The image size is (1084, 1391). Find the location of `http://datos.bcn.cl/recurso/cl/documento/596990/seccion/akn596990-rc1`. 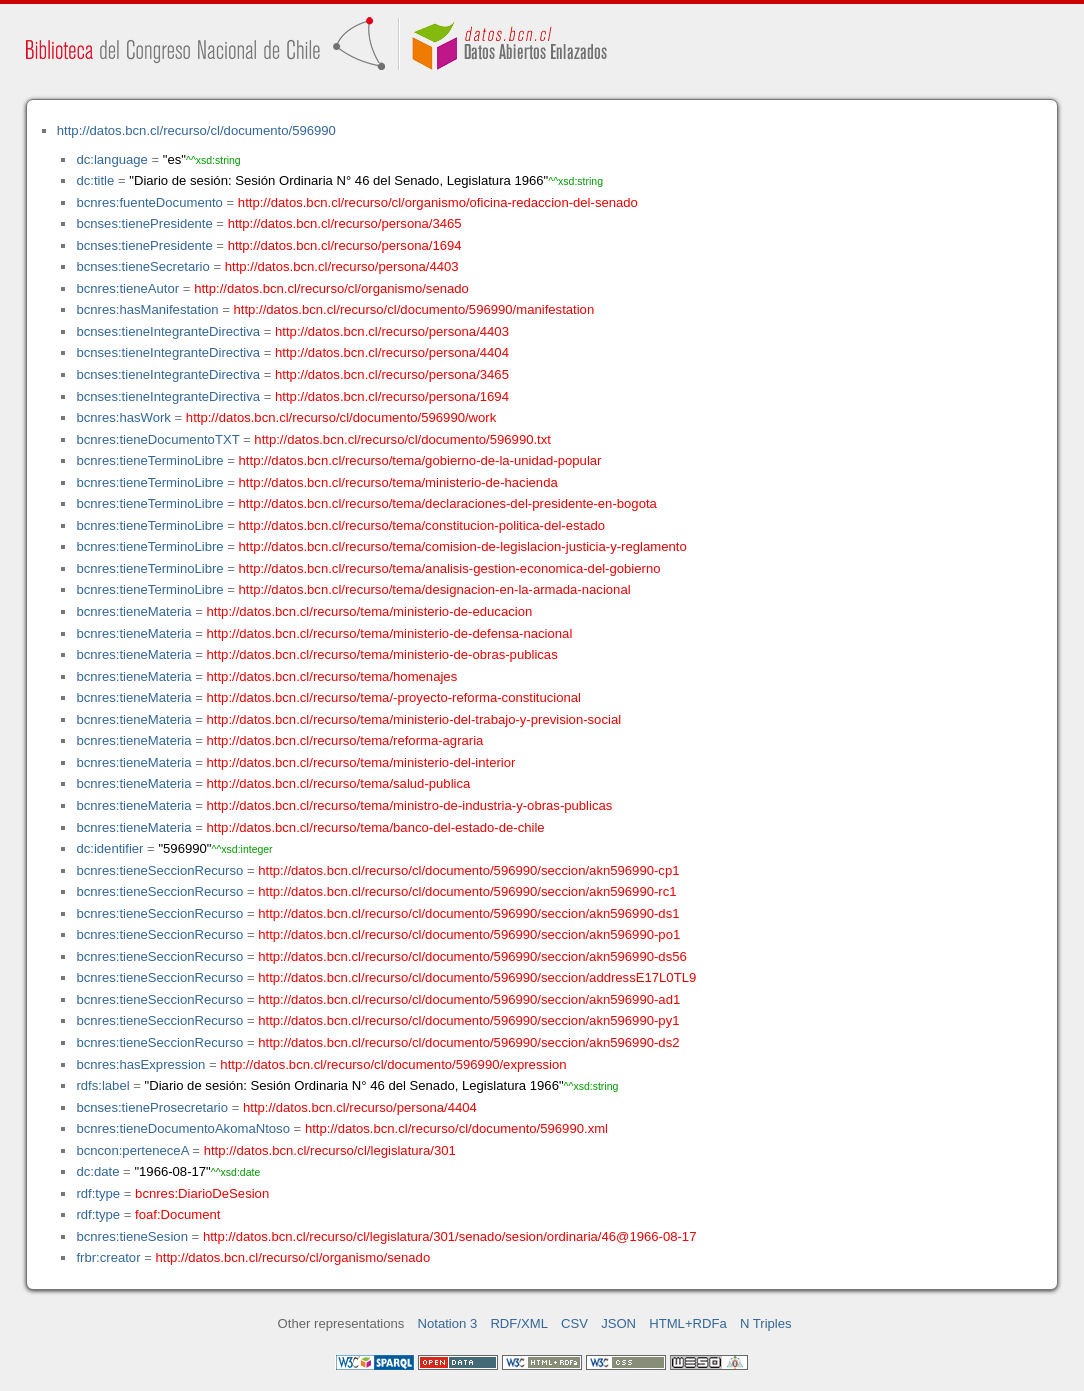

http://datos.bcn.cl/recurso/cl/documento/596990/seccion/akn596990-rc1 is located at coordinates (467, 891).